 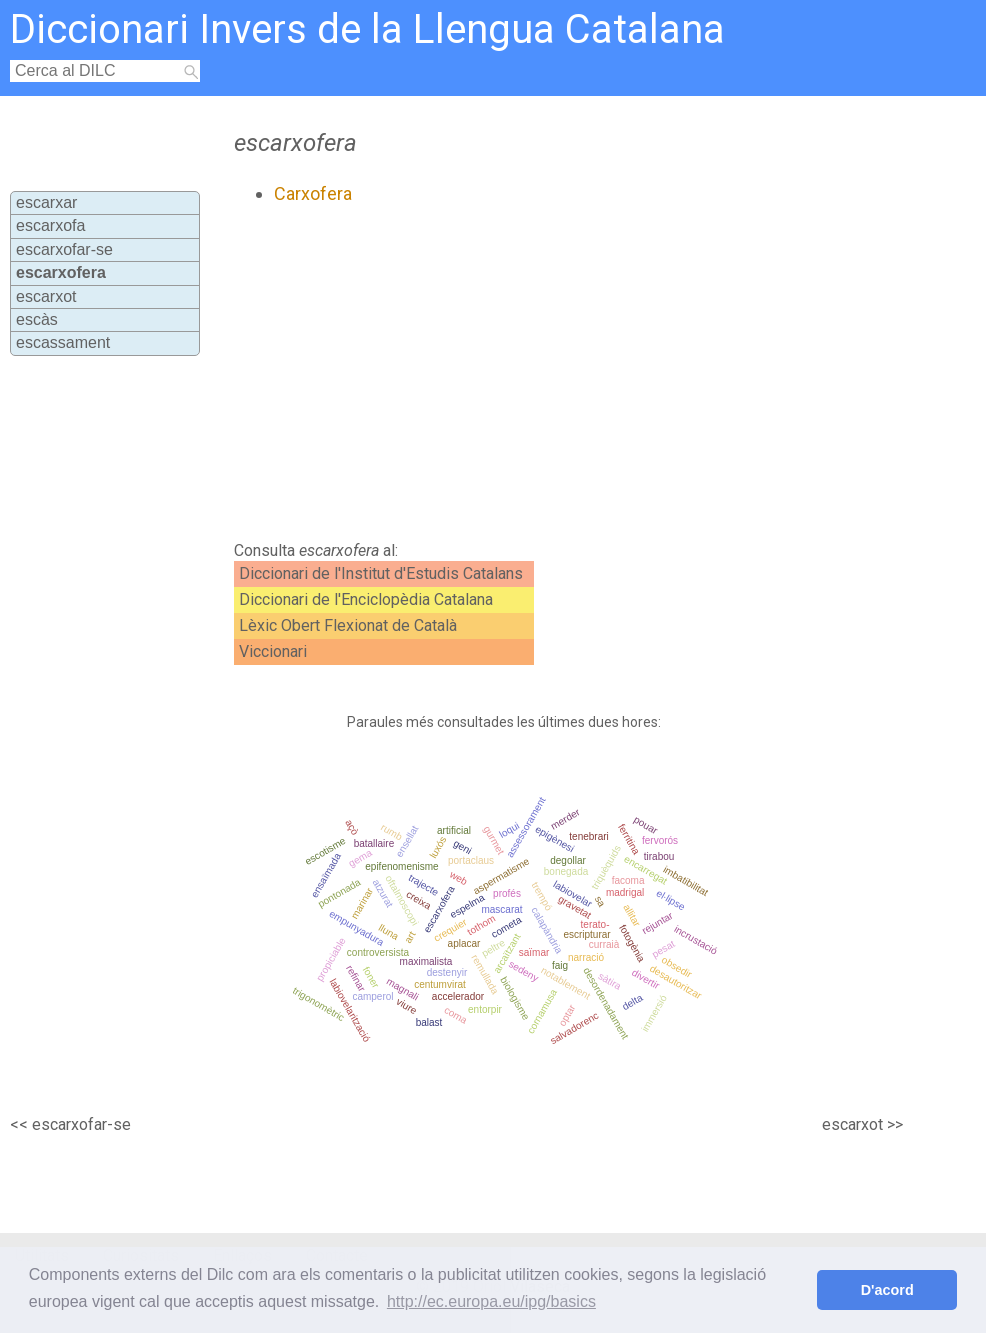 What do you see at coordinates (50, 225) in the screenshot?
I see `escarxofa` at bounding box center [50, 225].